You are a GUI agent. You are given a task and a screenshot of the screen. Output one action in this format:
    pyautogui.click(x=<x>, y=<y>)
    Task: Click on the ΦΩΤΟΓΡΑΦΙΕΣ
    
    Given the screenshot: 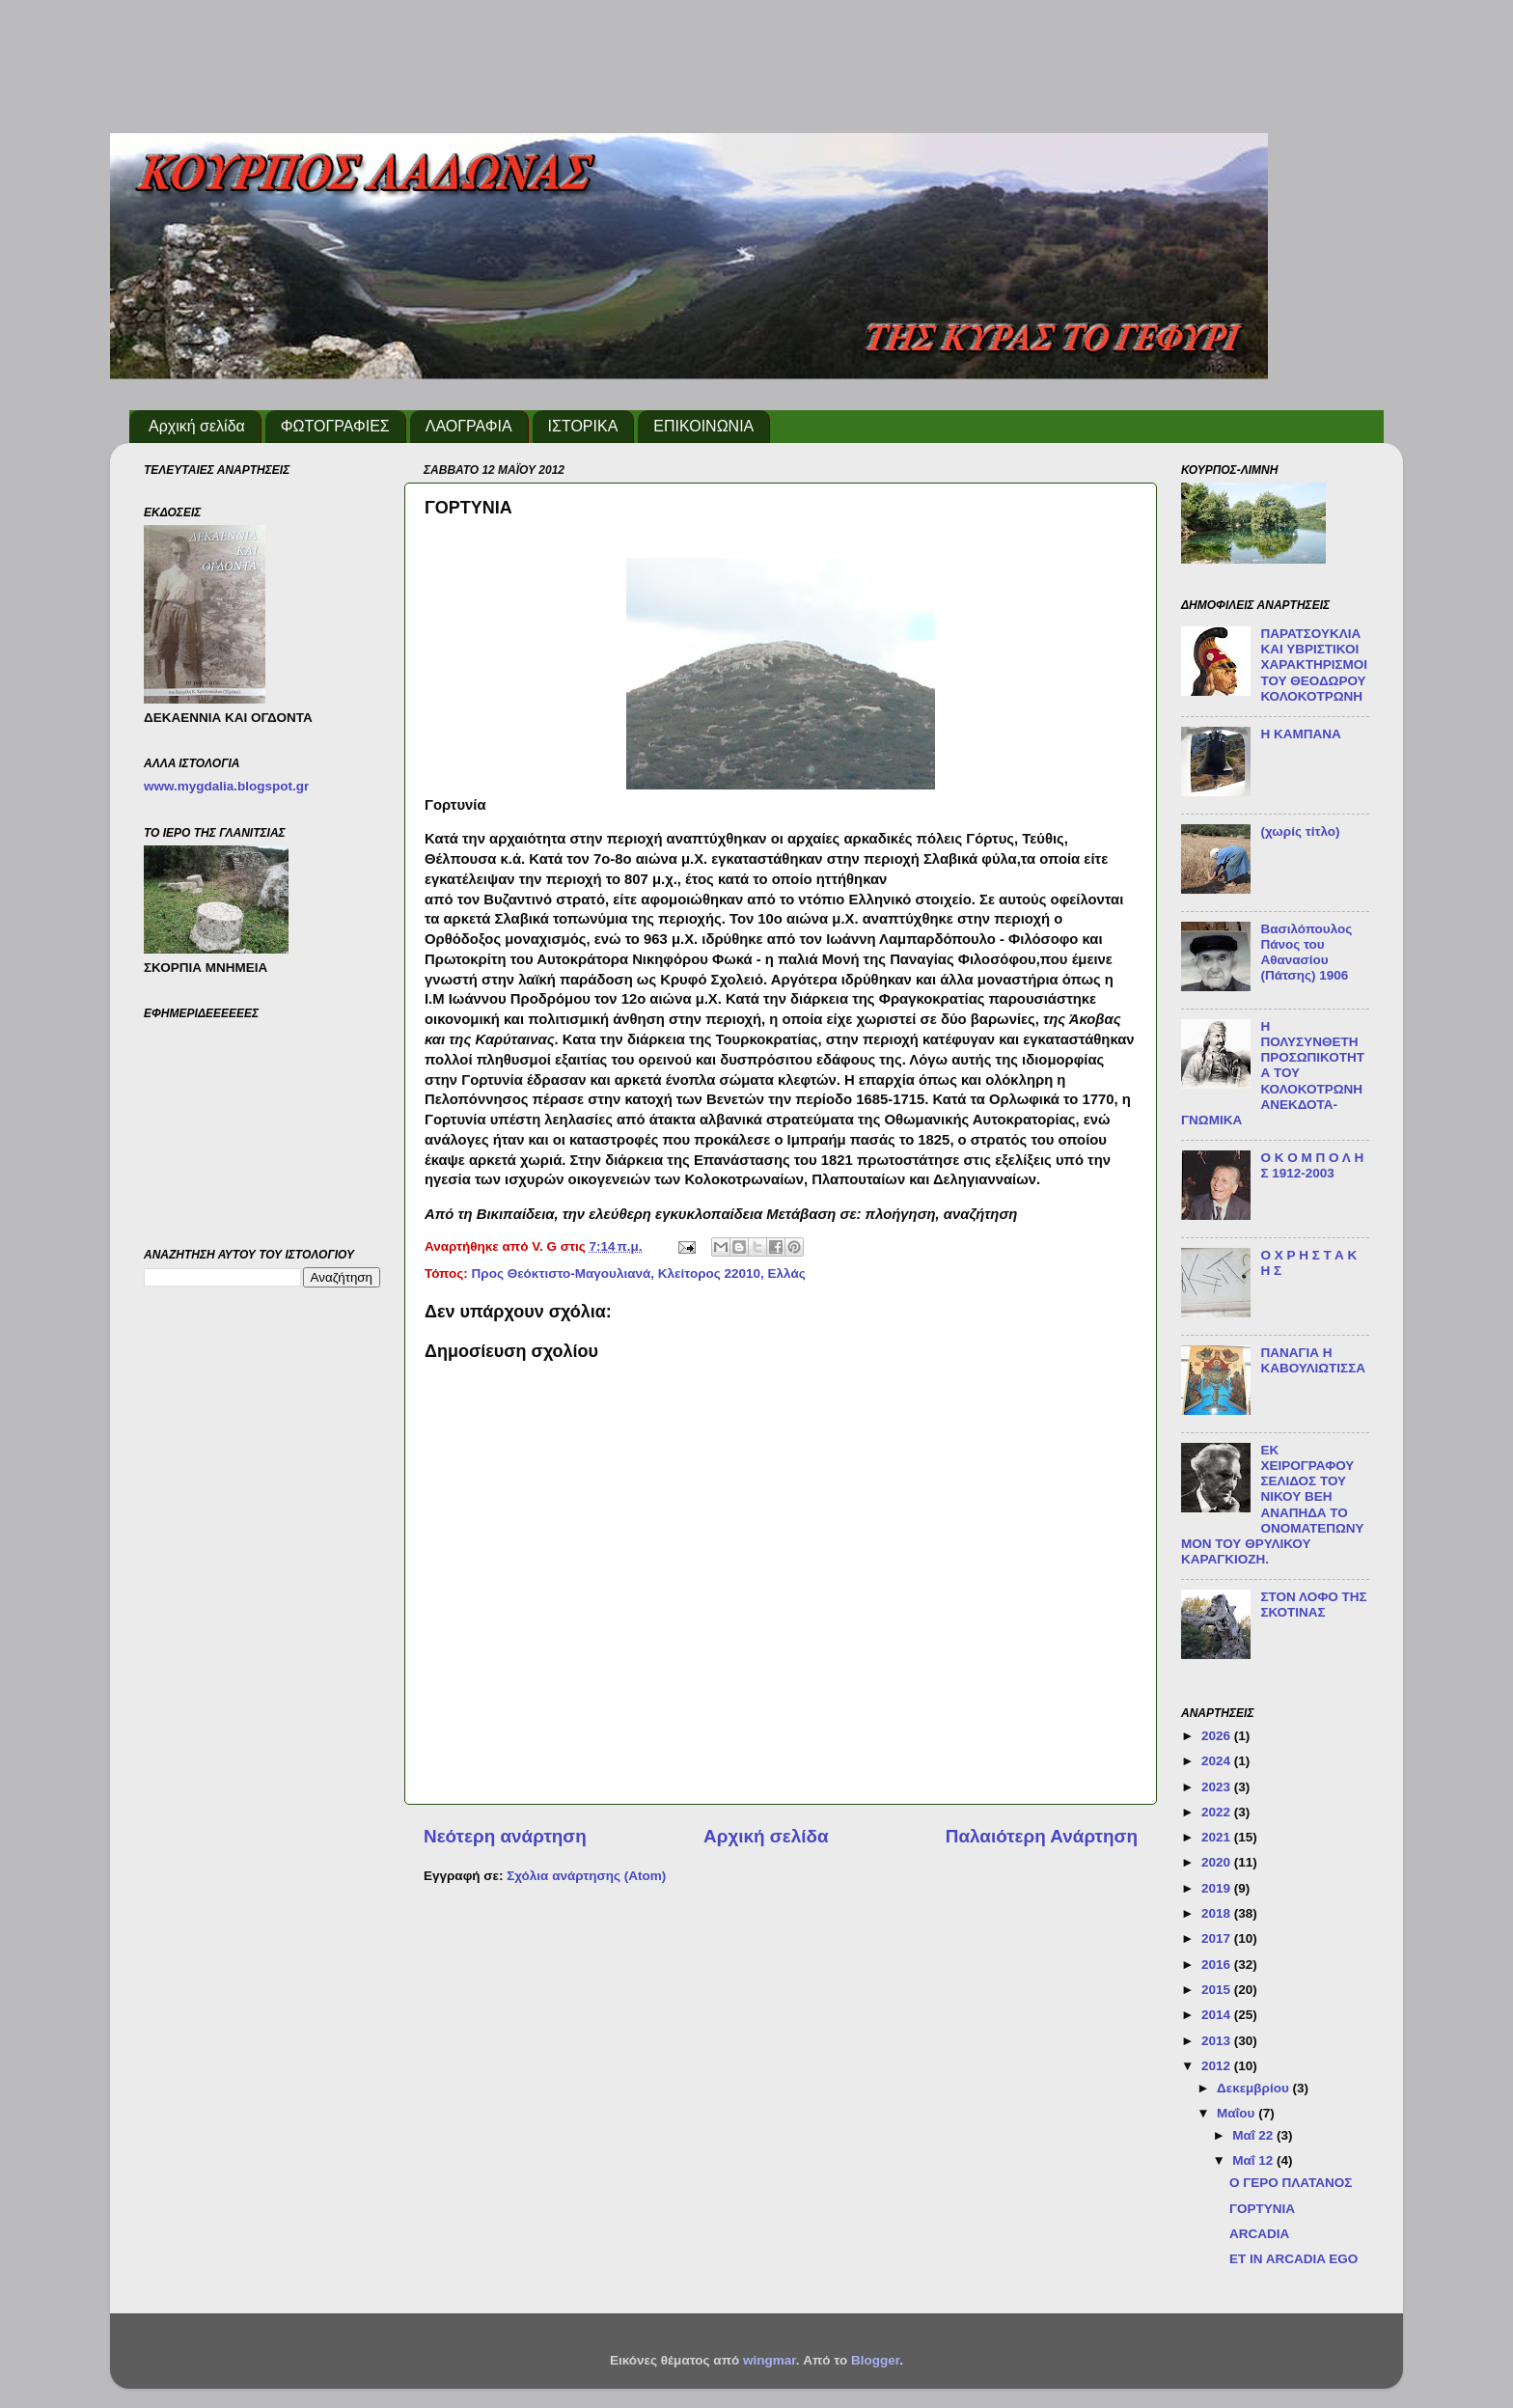 What is the action you would take?
    pyautogui.click(x=335, y=426)
    